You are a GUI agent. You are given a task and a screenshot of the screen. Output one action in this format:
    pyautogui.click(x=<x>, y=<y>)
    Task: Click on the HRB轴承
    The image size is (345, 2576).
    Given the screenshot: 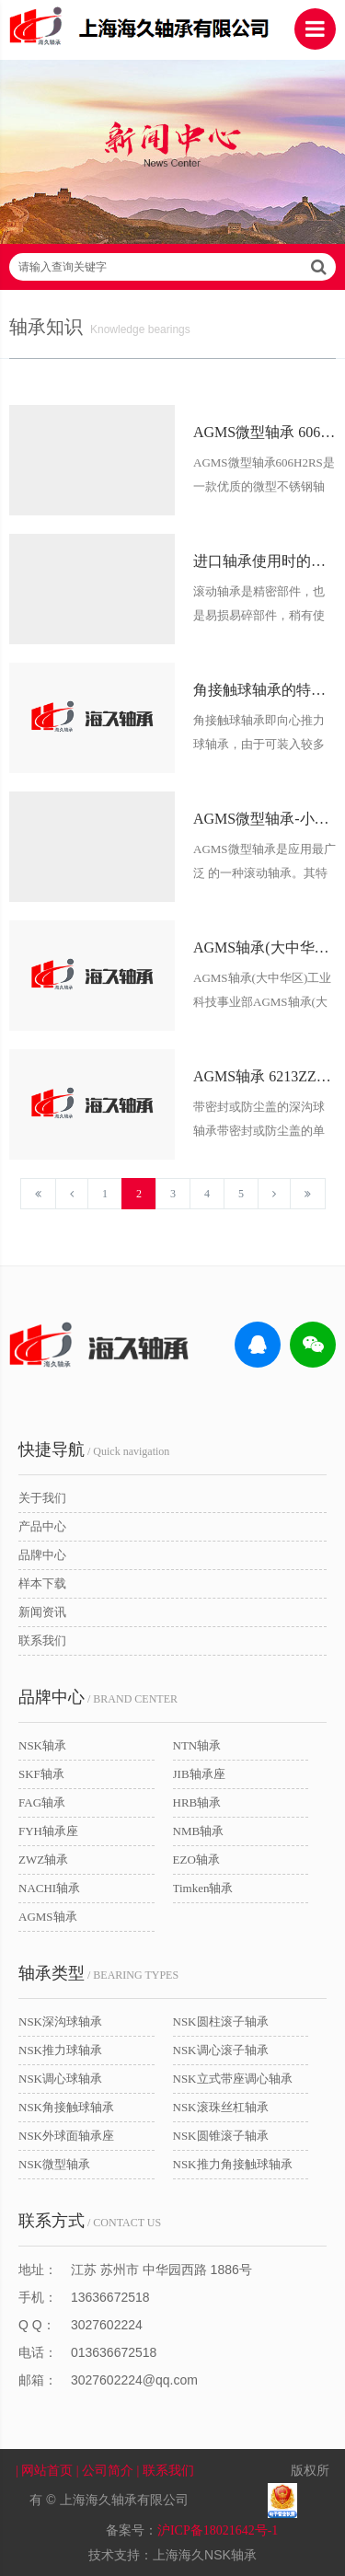 What is the action you would take?
    pyautogui.click(x=197, y=1802)
    